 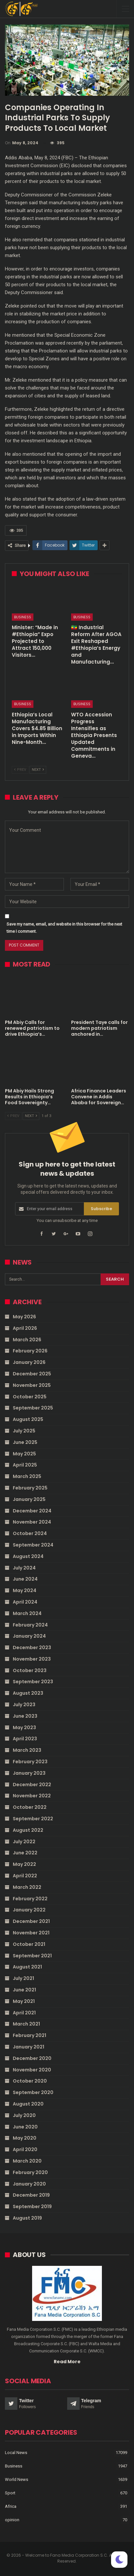 I want to click on April 2021, so click(x=24, y=2012).